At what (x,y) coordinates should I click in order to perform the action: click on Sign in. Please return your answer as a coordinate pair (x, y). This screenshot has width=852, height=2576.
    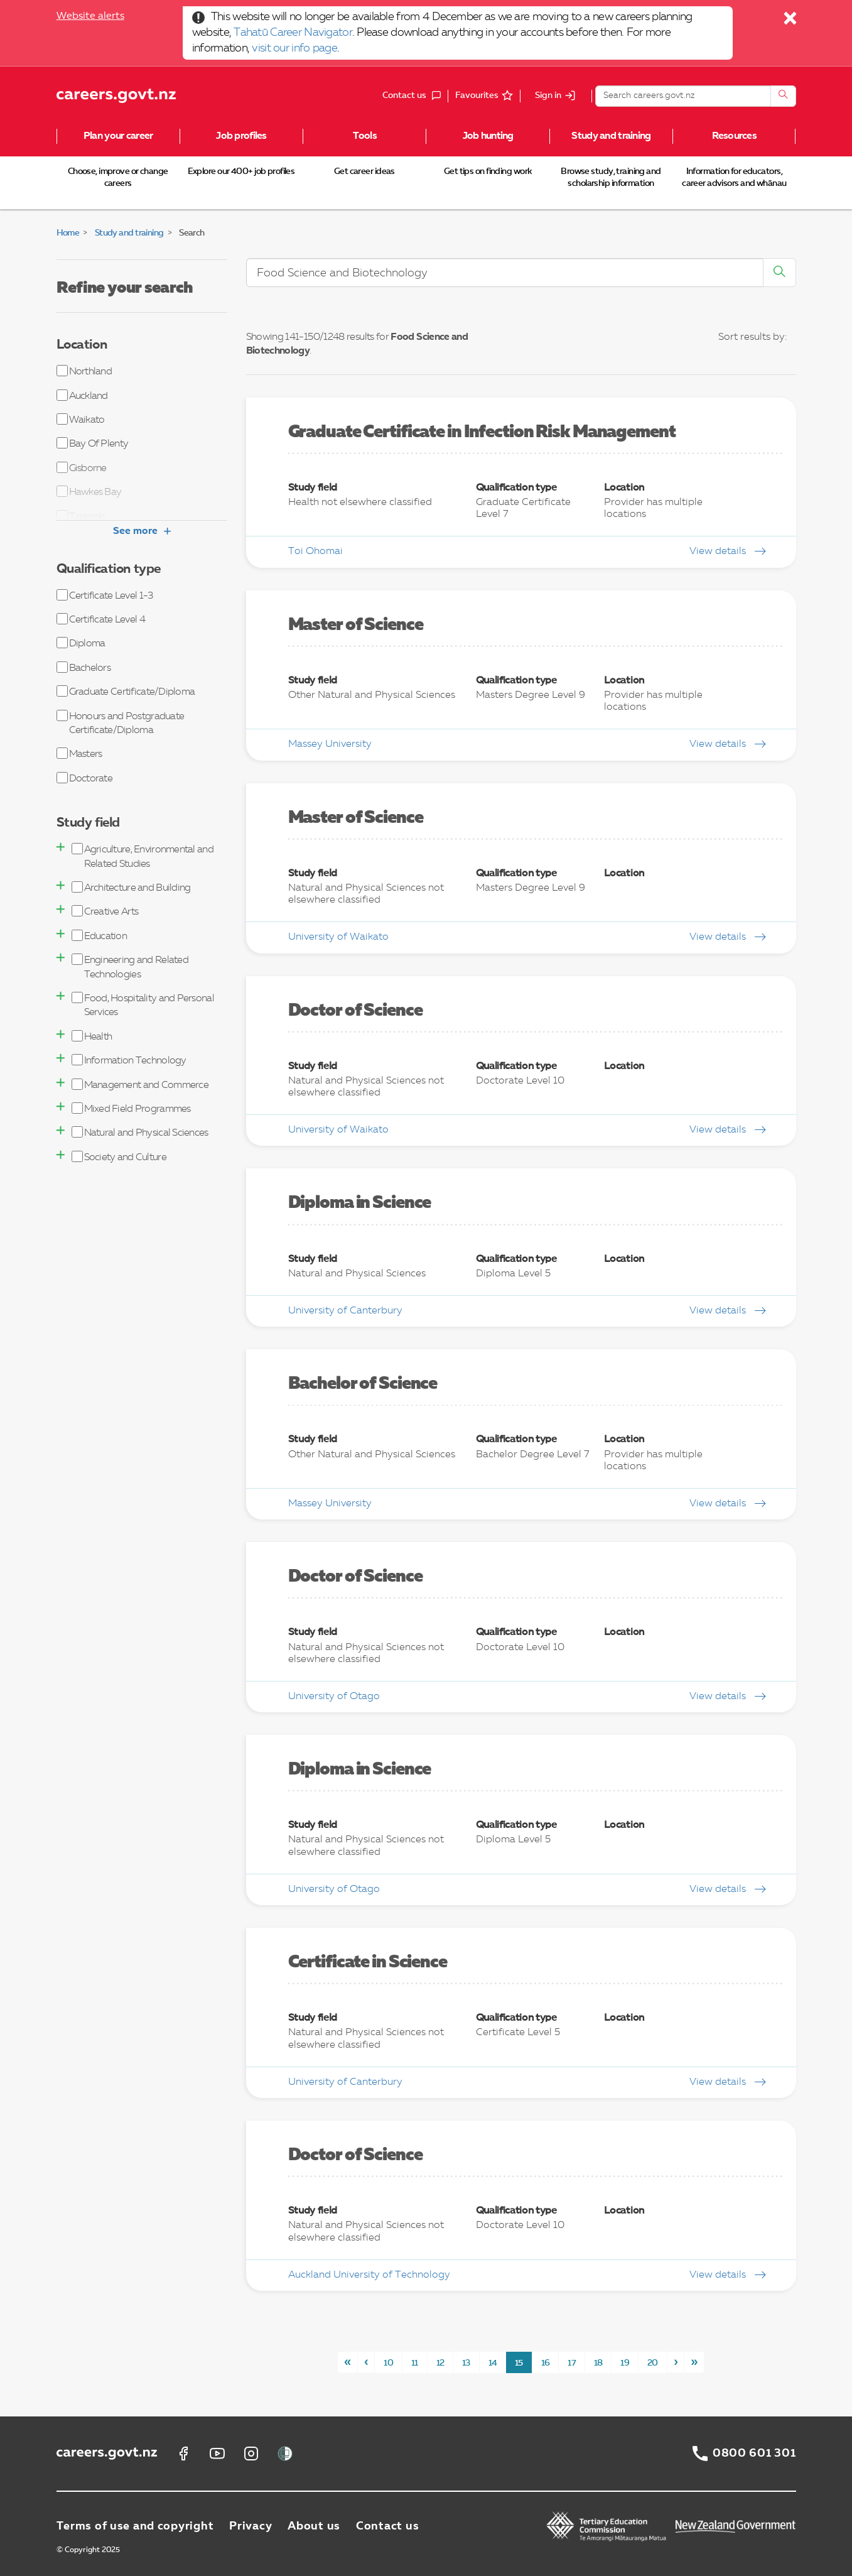
    Looking at the image, I should click on (548, 95).